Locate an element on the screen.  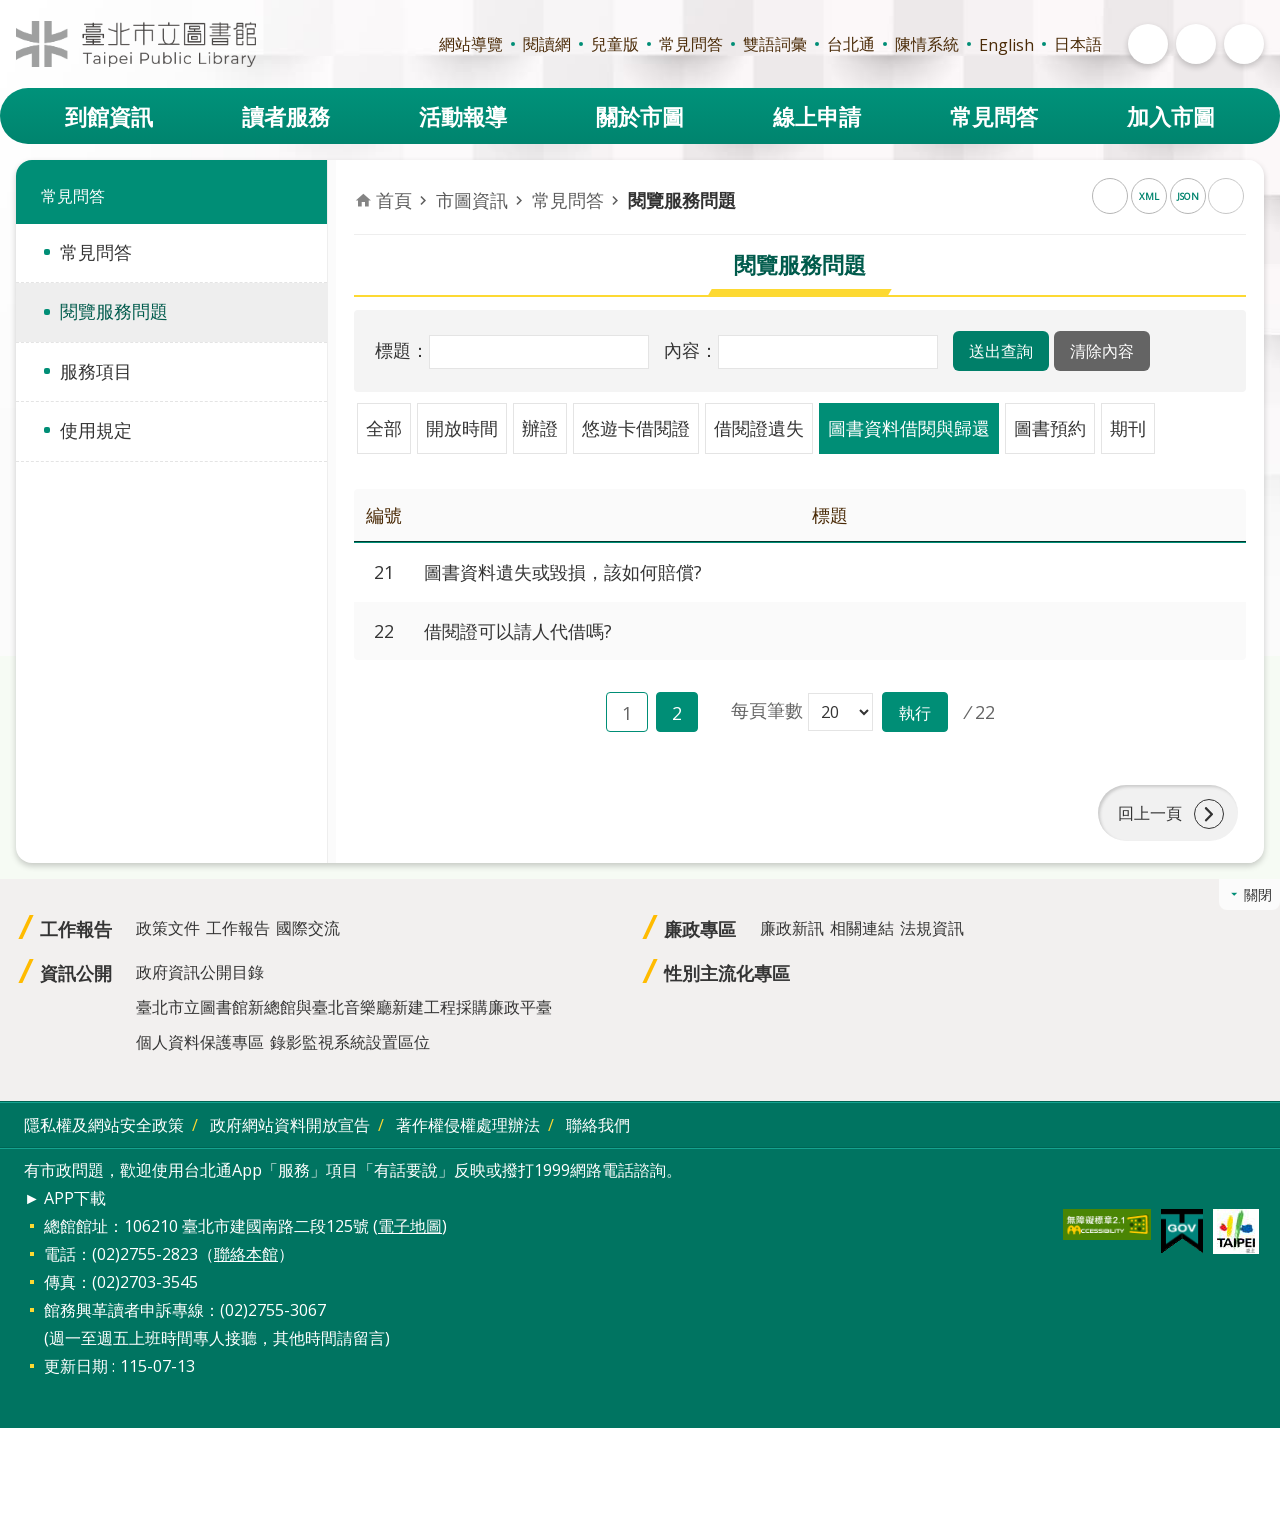
使用規定 is located at coordinates (96, 430).